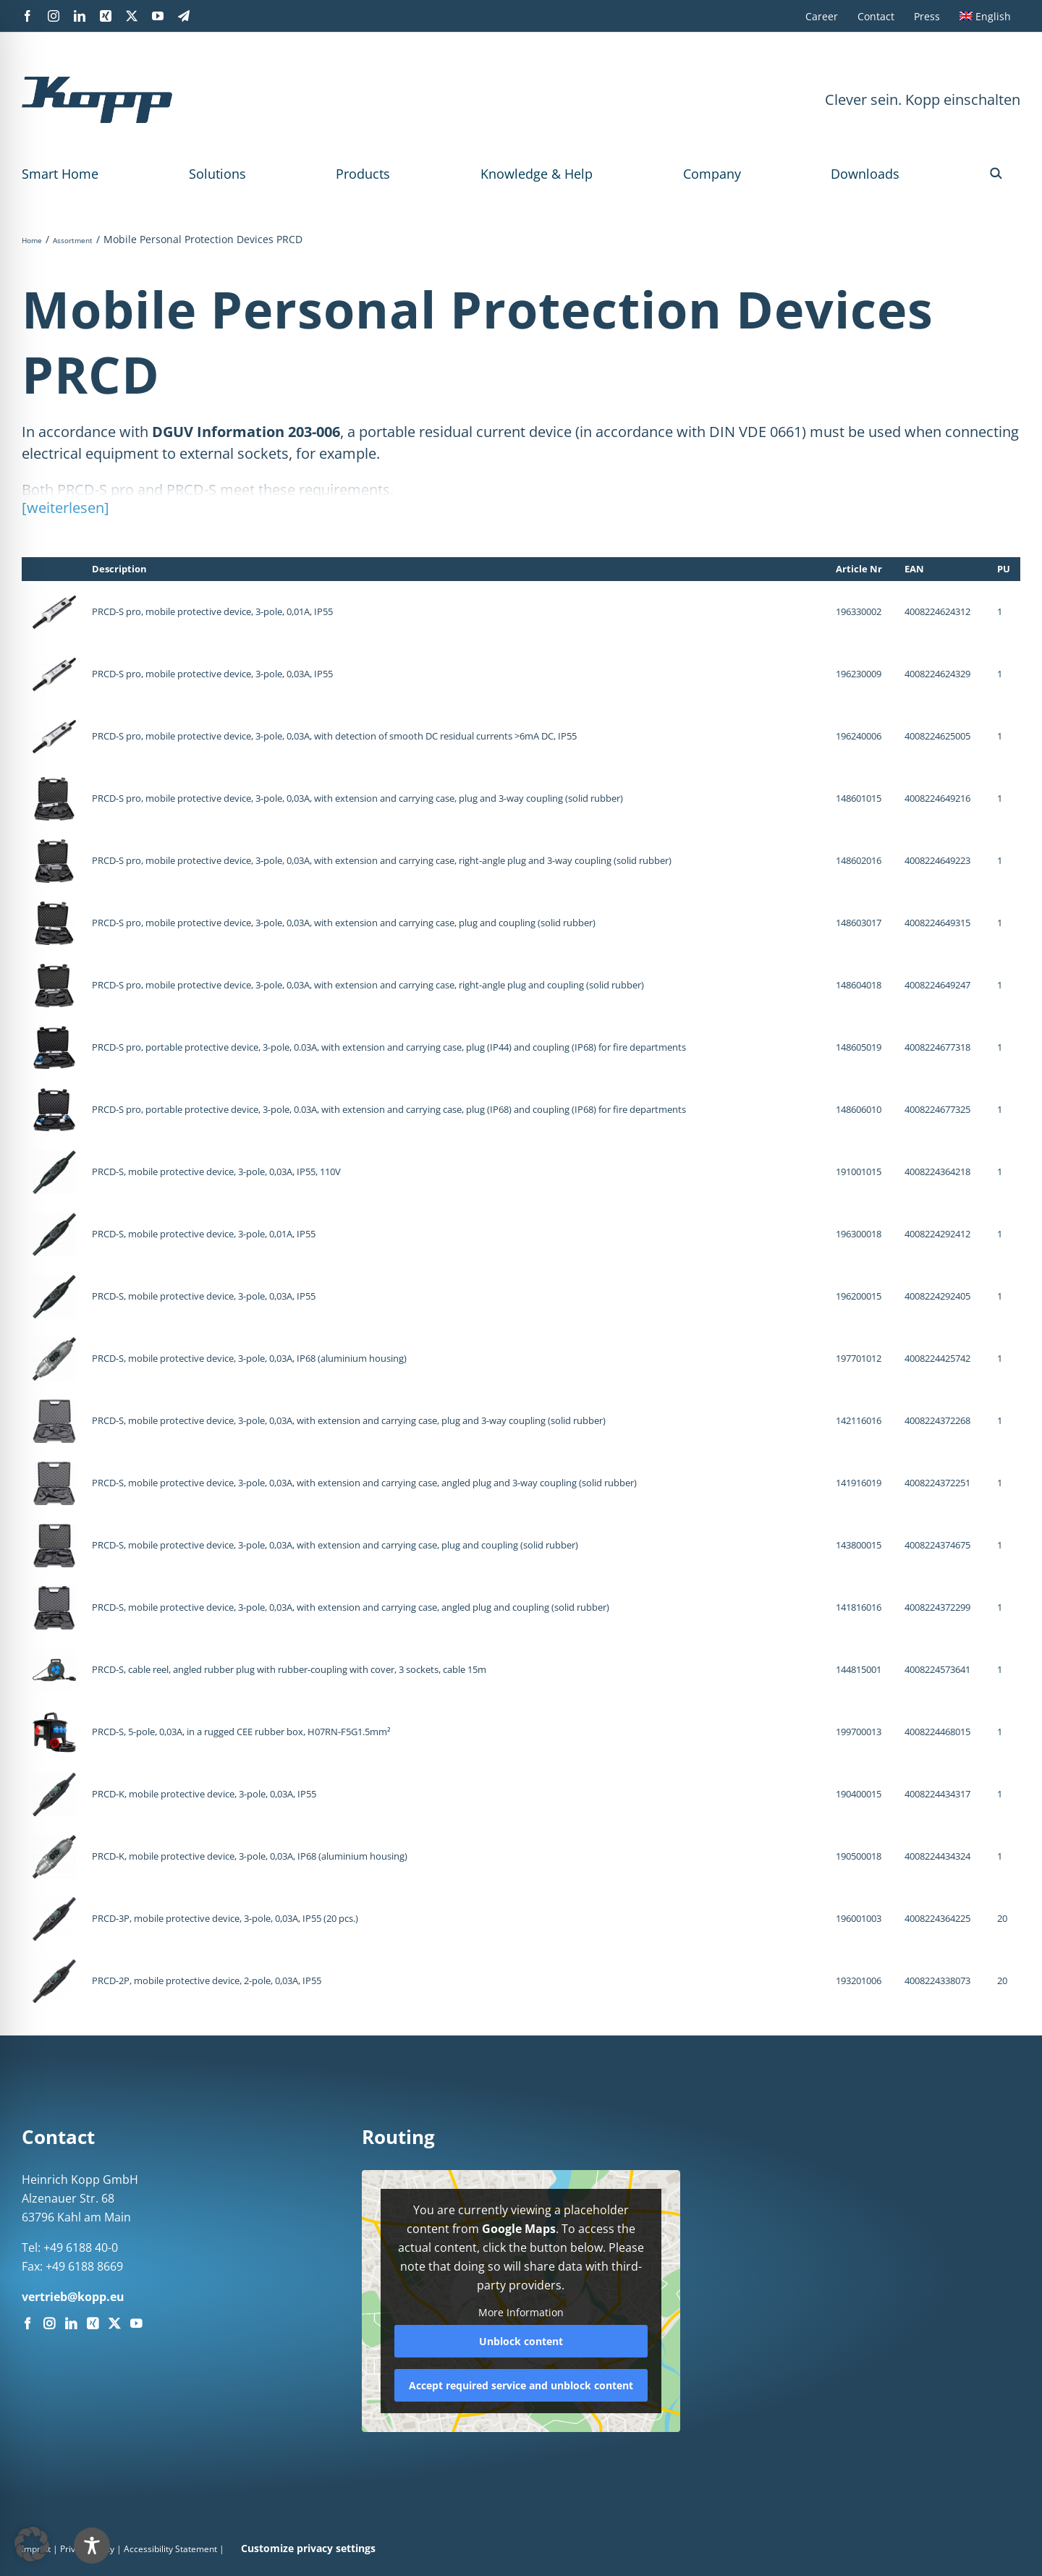 The width and height of the screenshot is (1042, 2576). What do you see at coordinates (249, 1856) in the screenshot?
I see `PRCD-K, mobile protective device, 3-pole, 0,03A, IP68 (aluminium housing)` at bounding box center [249, 1856].